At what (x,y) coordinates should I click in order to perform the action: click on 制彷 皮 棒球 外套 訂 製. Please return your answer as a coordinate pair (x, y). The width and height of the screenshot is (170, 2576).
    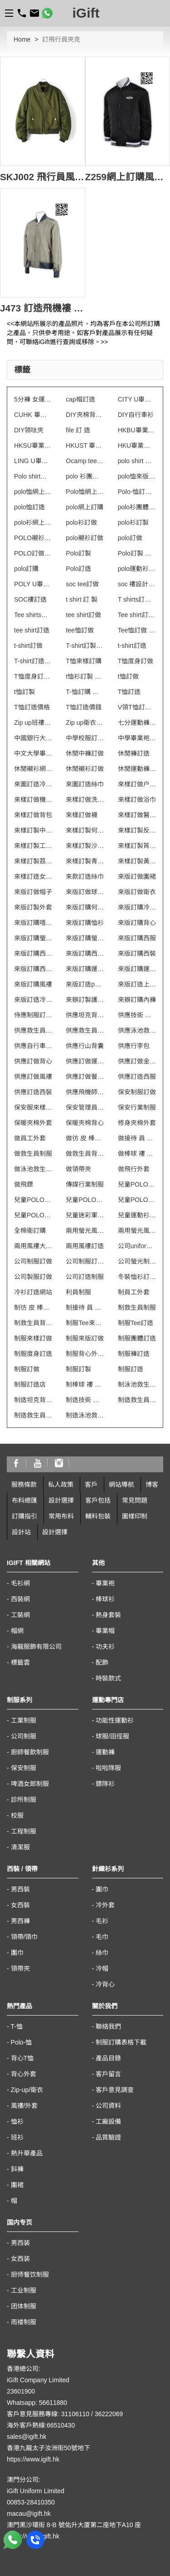
    Looking at the image, I should click on (33, 1307).